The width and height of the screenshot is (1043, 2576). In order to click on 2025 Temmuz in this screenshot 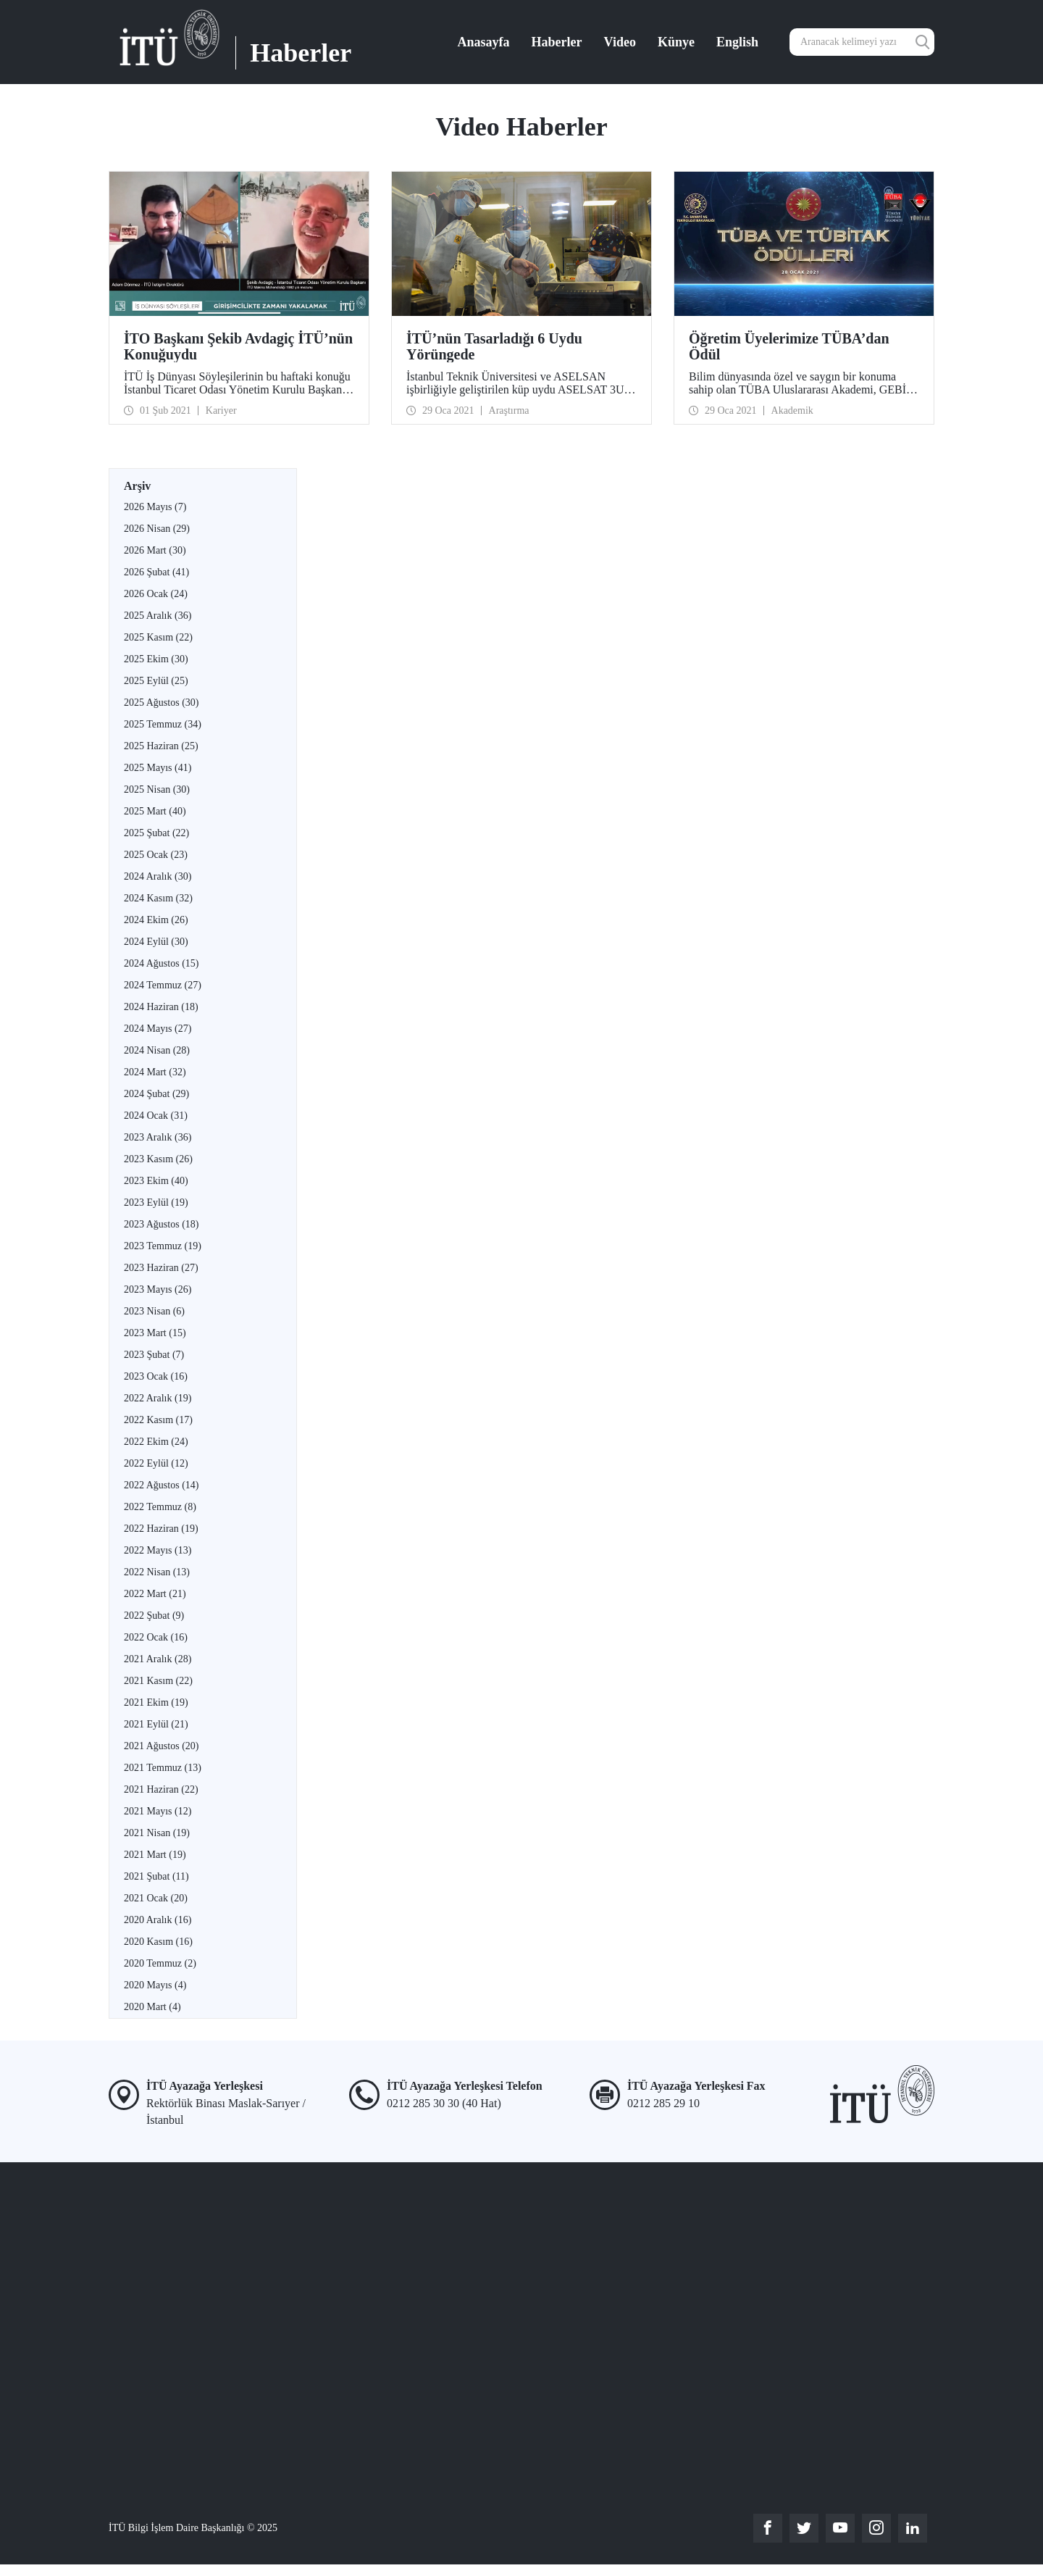, I will do `click(162, 724)`.